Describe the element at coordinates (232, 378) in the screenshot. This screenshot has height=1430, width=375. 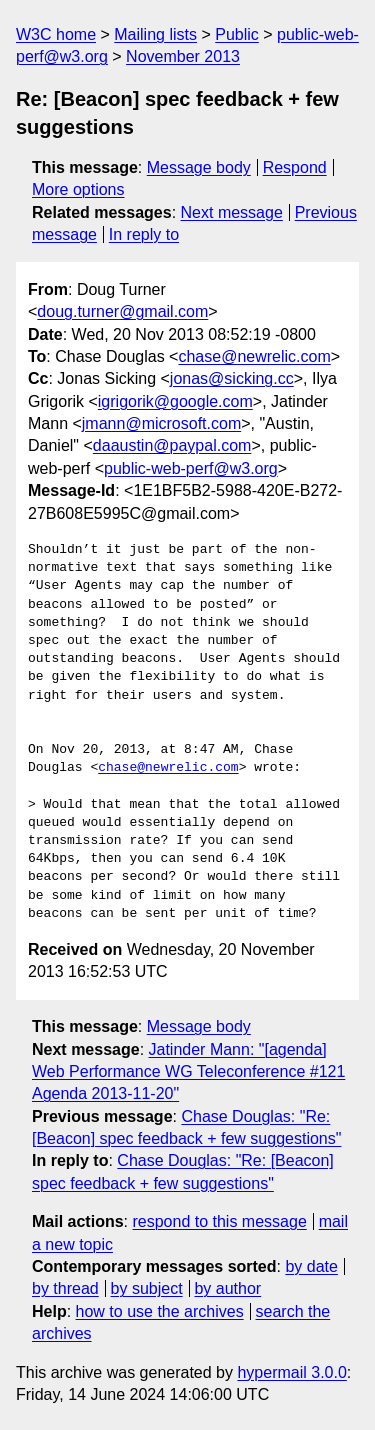
I see `jonas@sicking.cc` at that location.